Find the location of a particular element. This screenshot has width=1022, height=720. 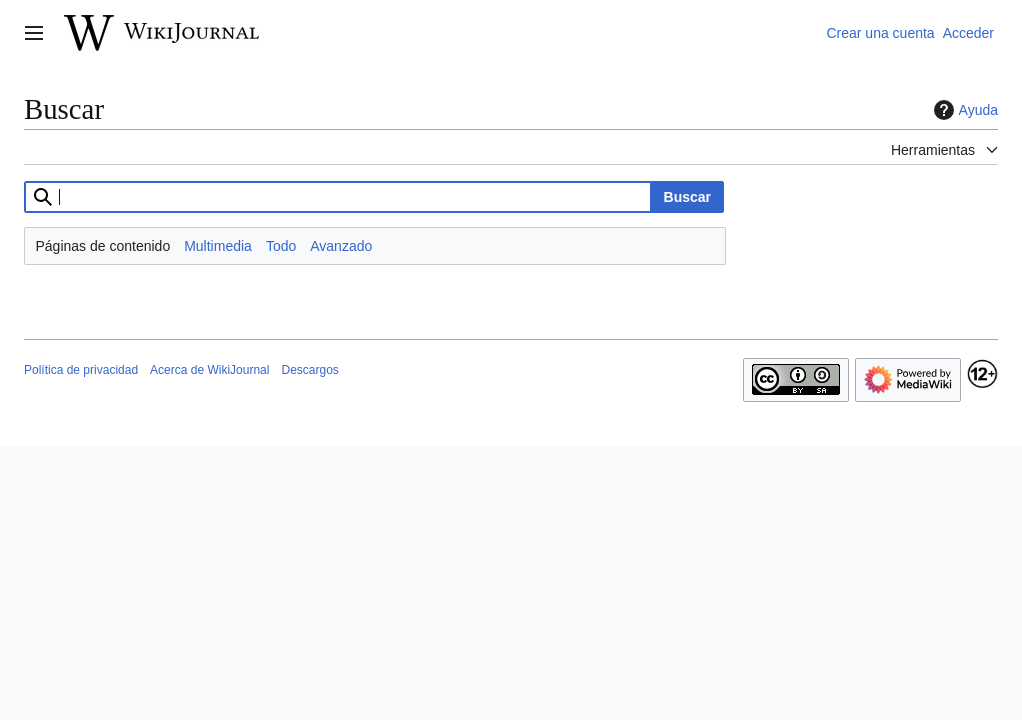

Páginas de contenido is located at coordinates (103, 246).